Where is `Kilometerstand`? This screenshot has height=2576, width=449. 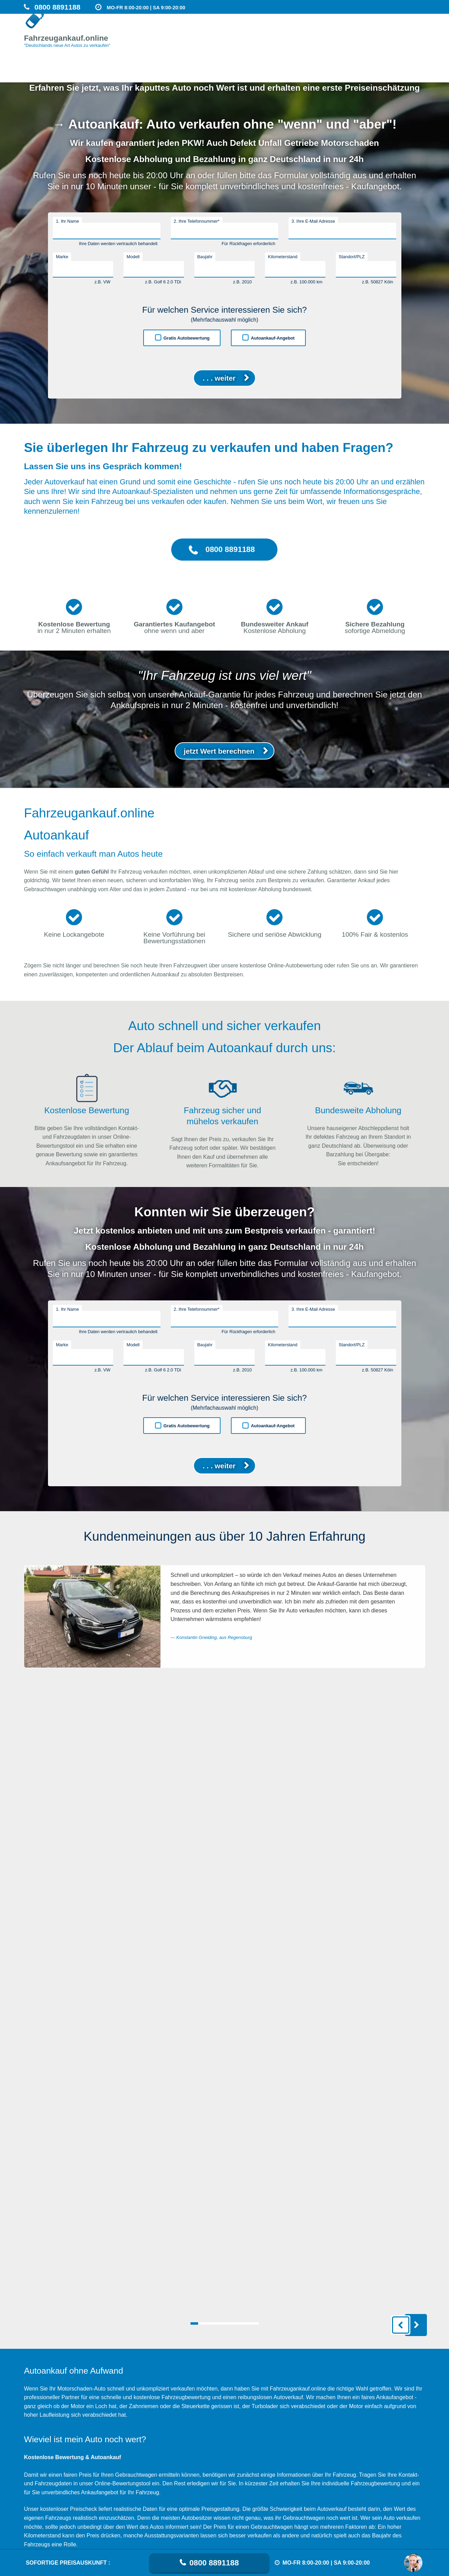
Kilometerstand is located at coordinates (282, 256).